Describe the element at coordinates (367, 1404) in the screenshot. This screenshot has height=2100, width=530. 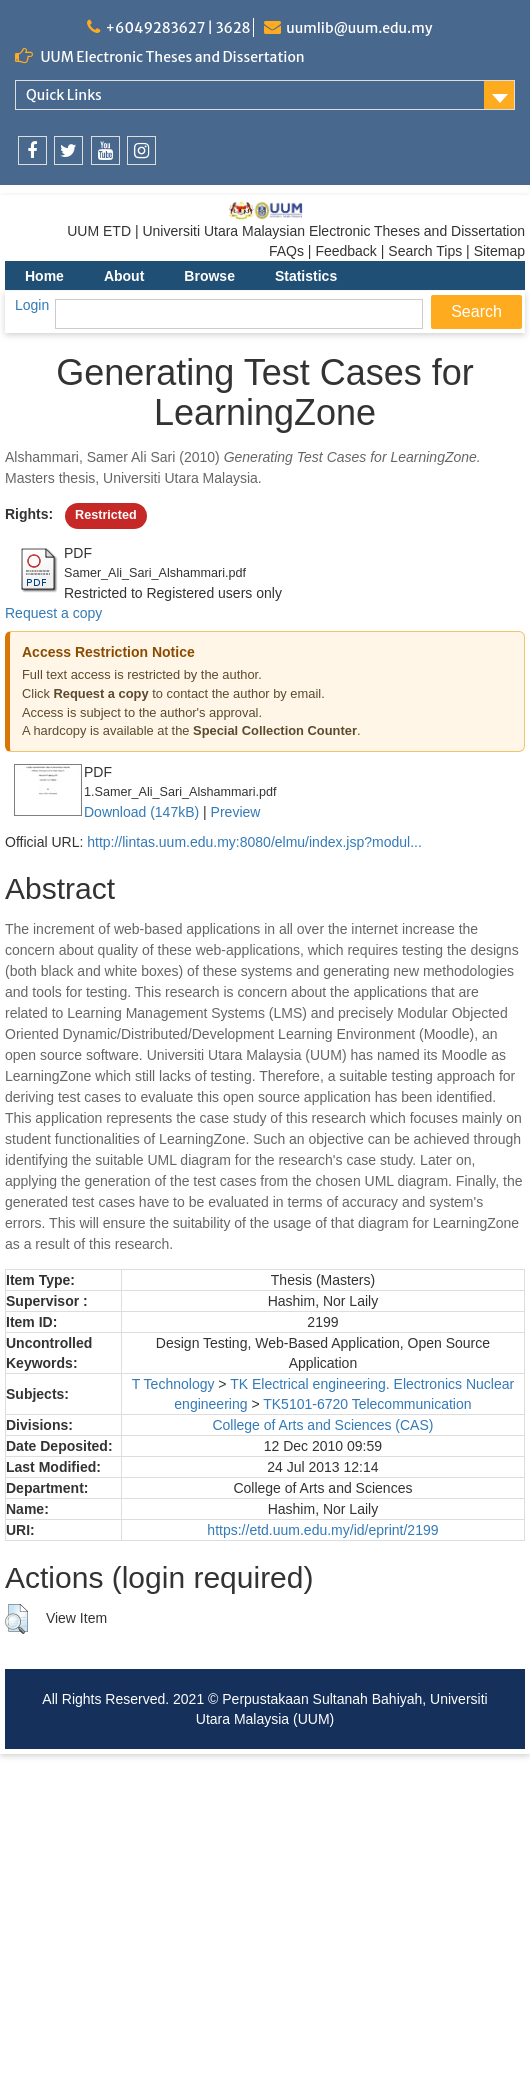
I see `TK5101-6720 Telecommunication` at that location.